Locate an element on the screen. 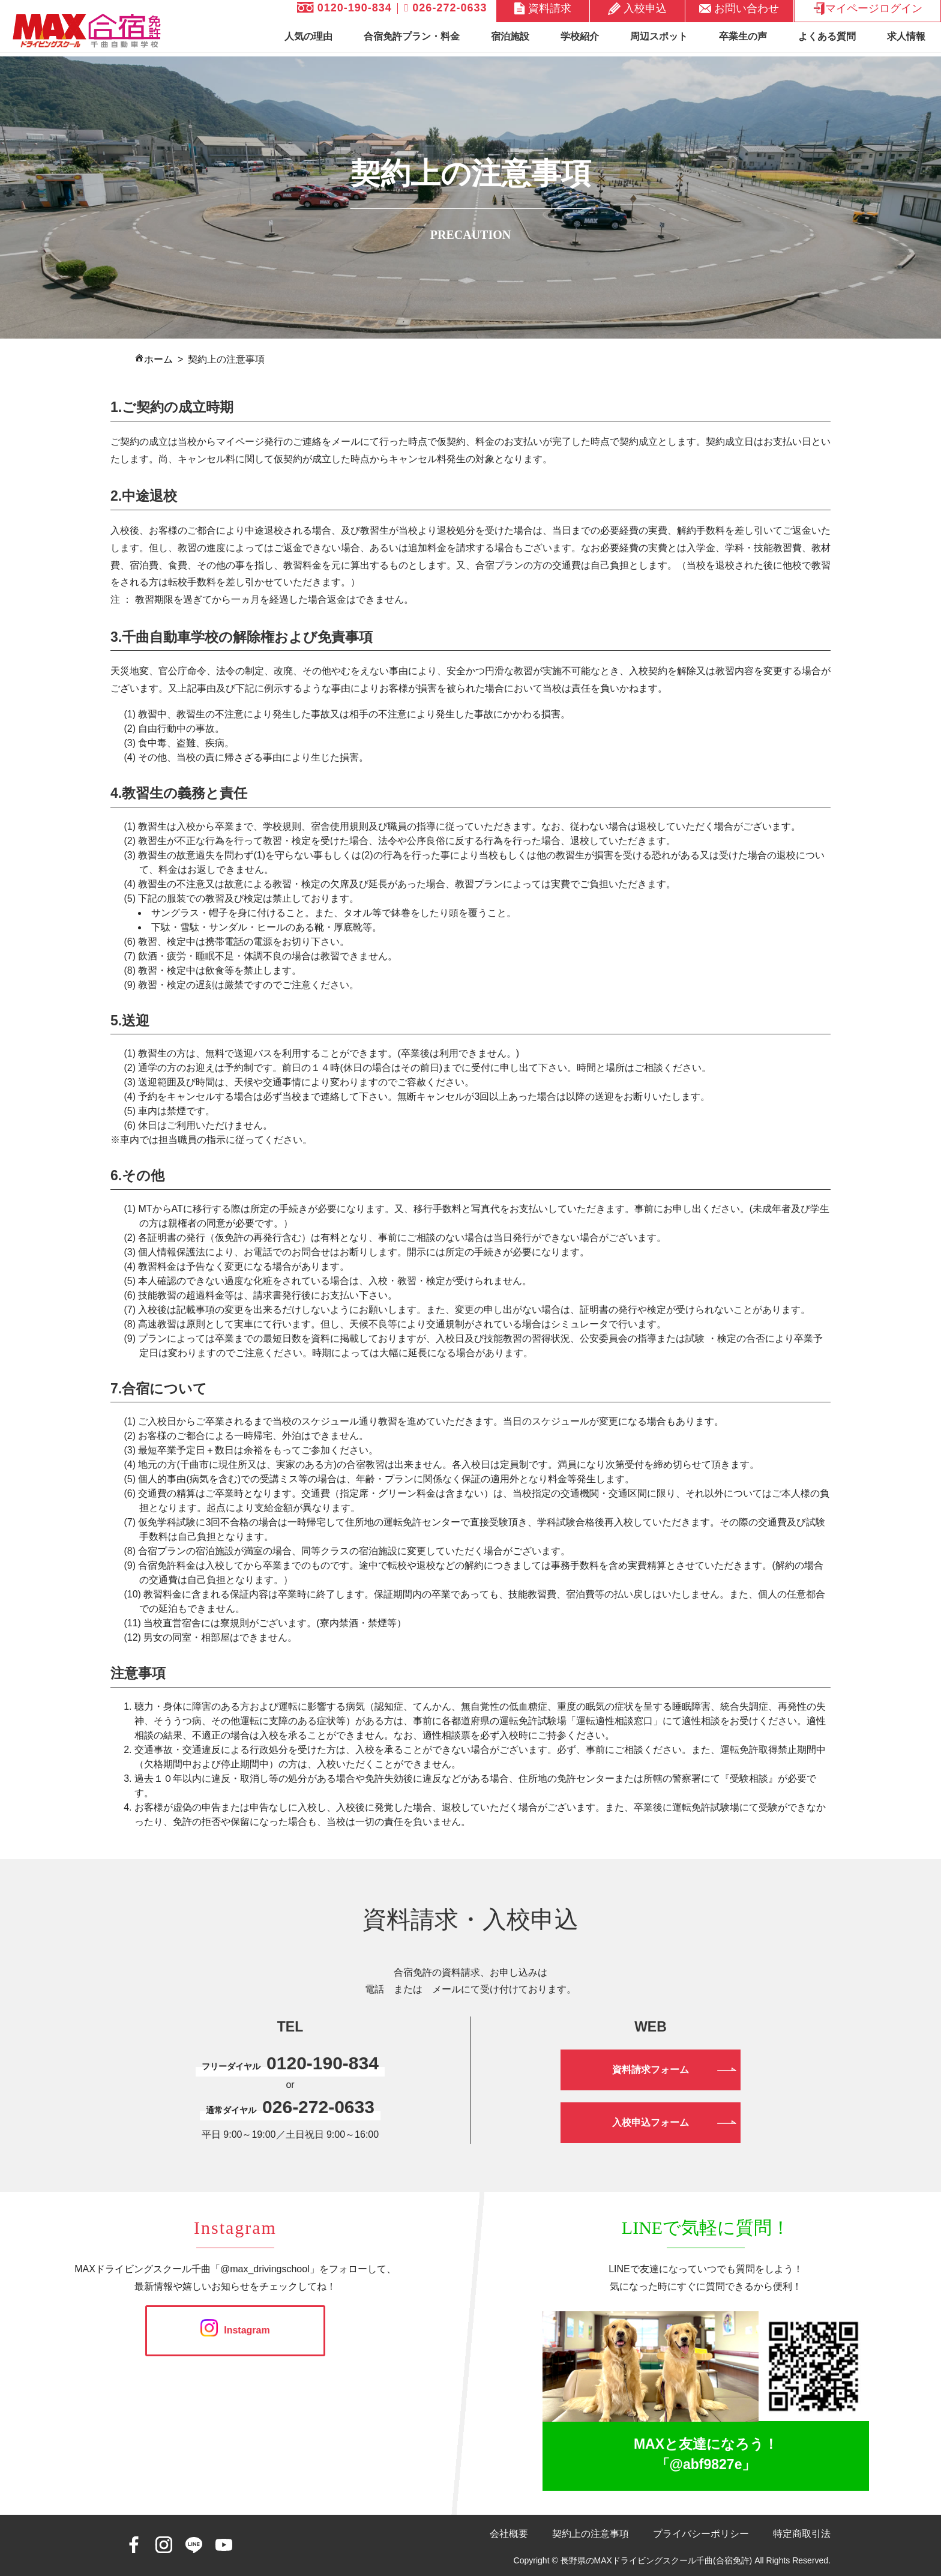  宿泊施設 is located at coordinates (510, 36).